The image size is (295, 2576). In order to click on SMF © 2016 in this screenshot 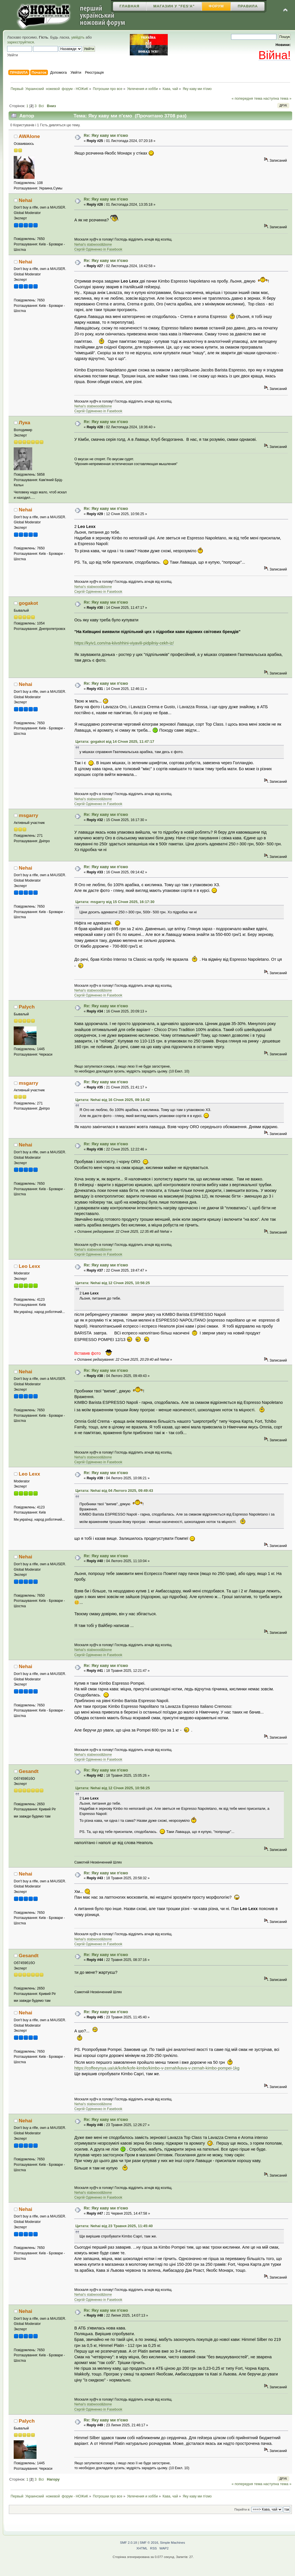, I will do `click(149, 2542)`.